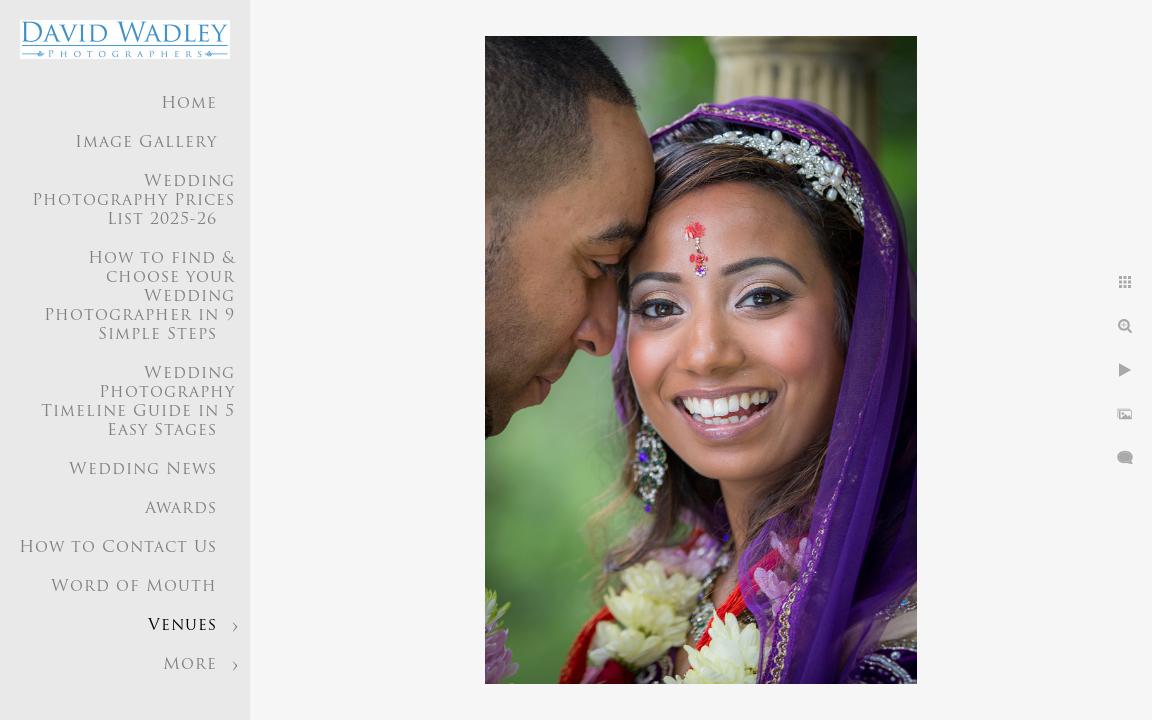 The image size is (1152, 720). I want to click on Awards, so click(181, 509).